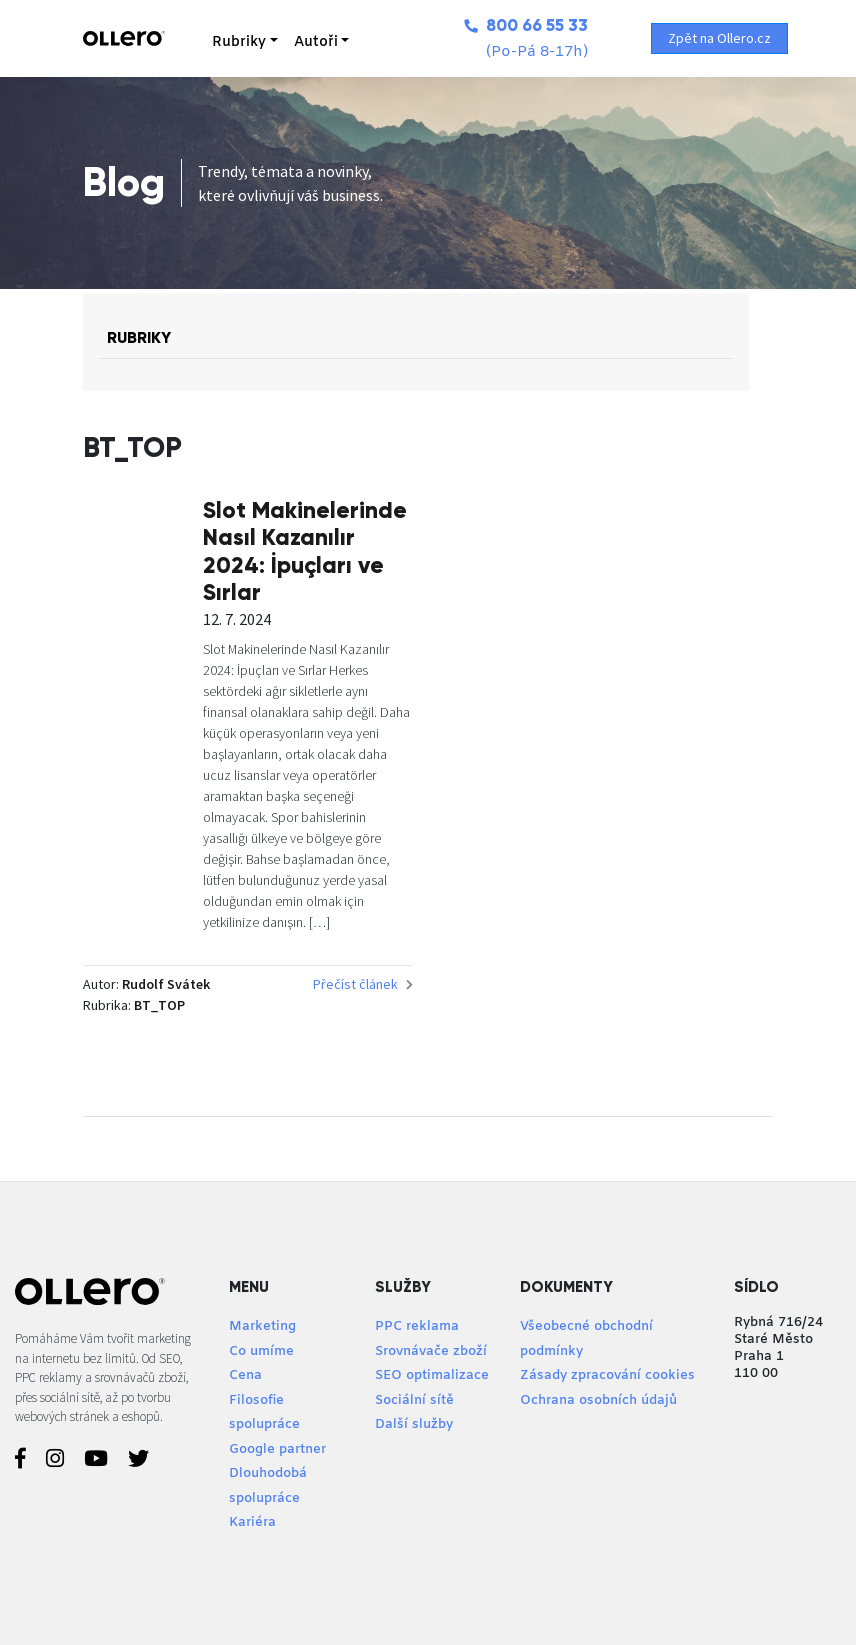 This screenshot has height=1645, width=856. What do you see at coordinates (124, 182) in the screenshot?
I see `Blog` at bounding box center [124, 182].